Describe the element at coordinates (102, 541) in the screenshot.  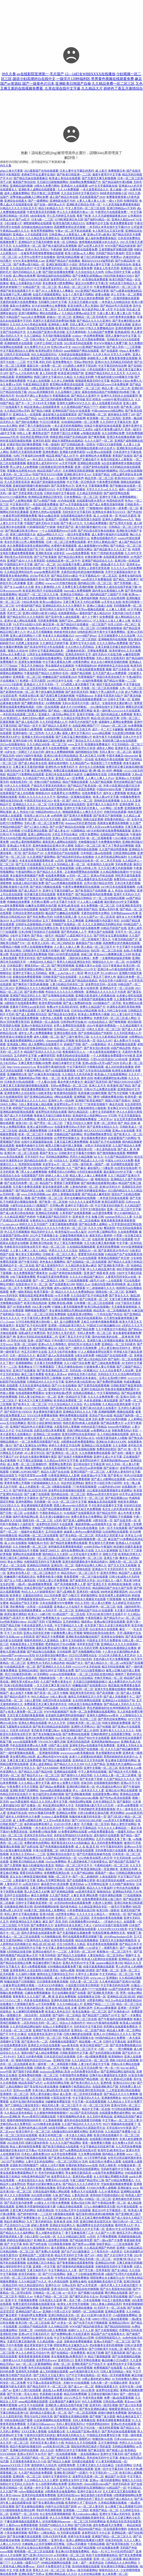
I see `老牛无码人妻精品1国产` at that location.